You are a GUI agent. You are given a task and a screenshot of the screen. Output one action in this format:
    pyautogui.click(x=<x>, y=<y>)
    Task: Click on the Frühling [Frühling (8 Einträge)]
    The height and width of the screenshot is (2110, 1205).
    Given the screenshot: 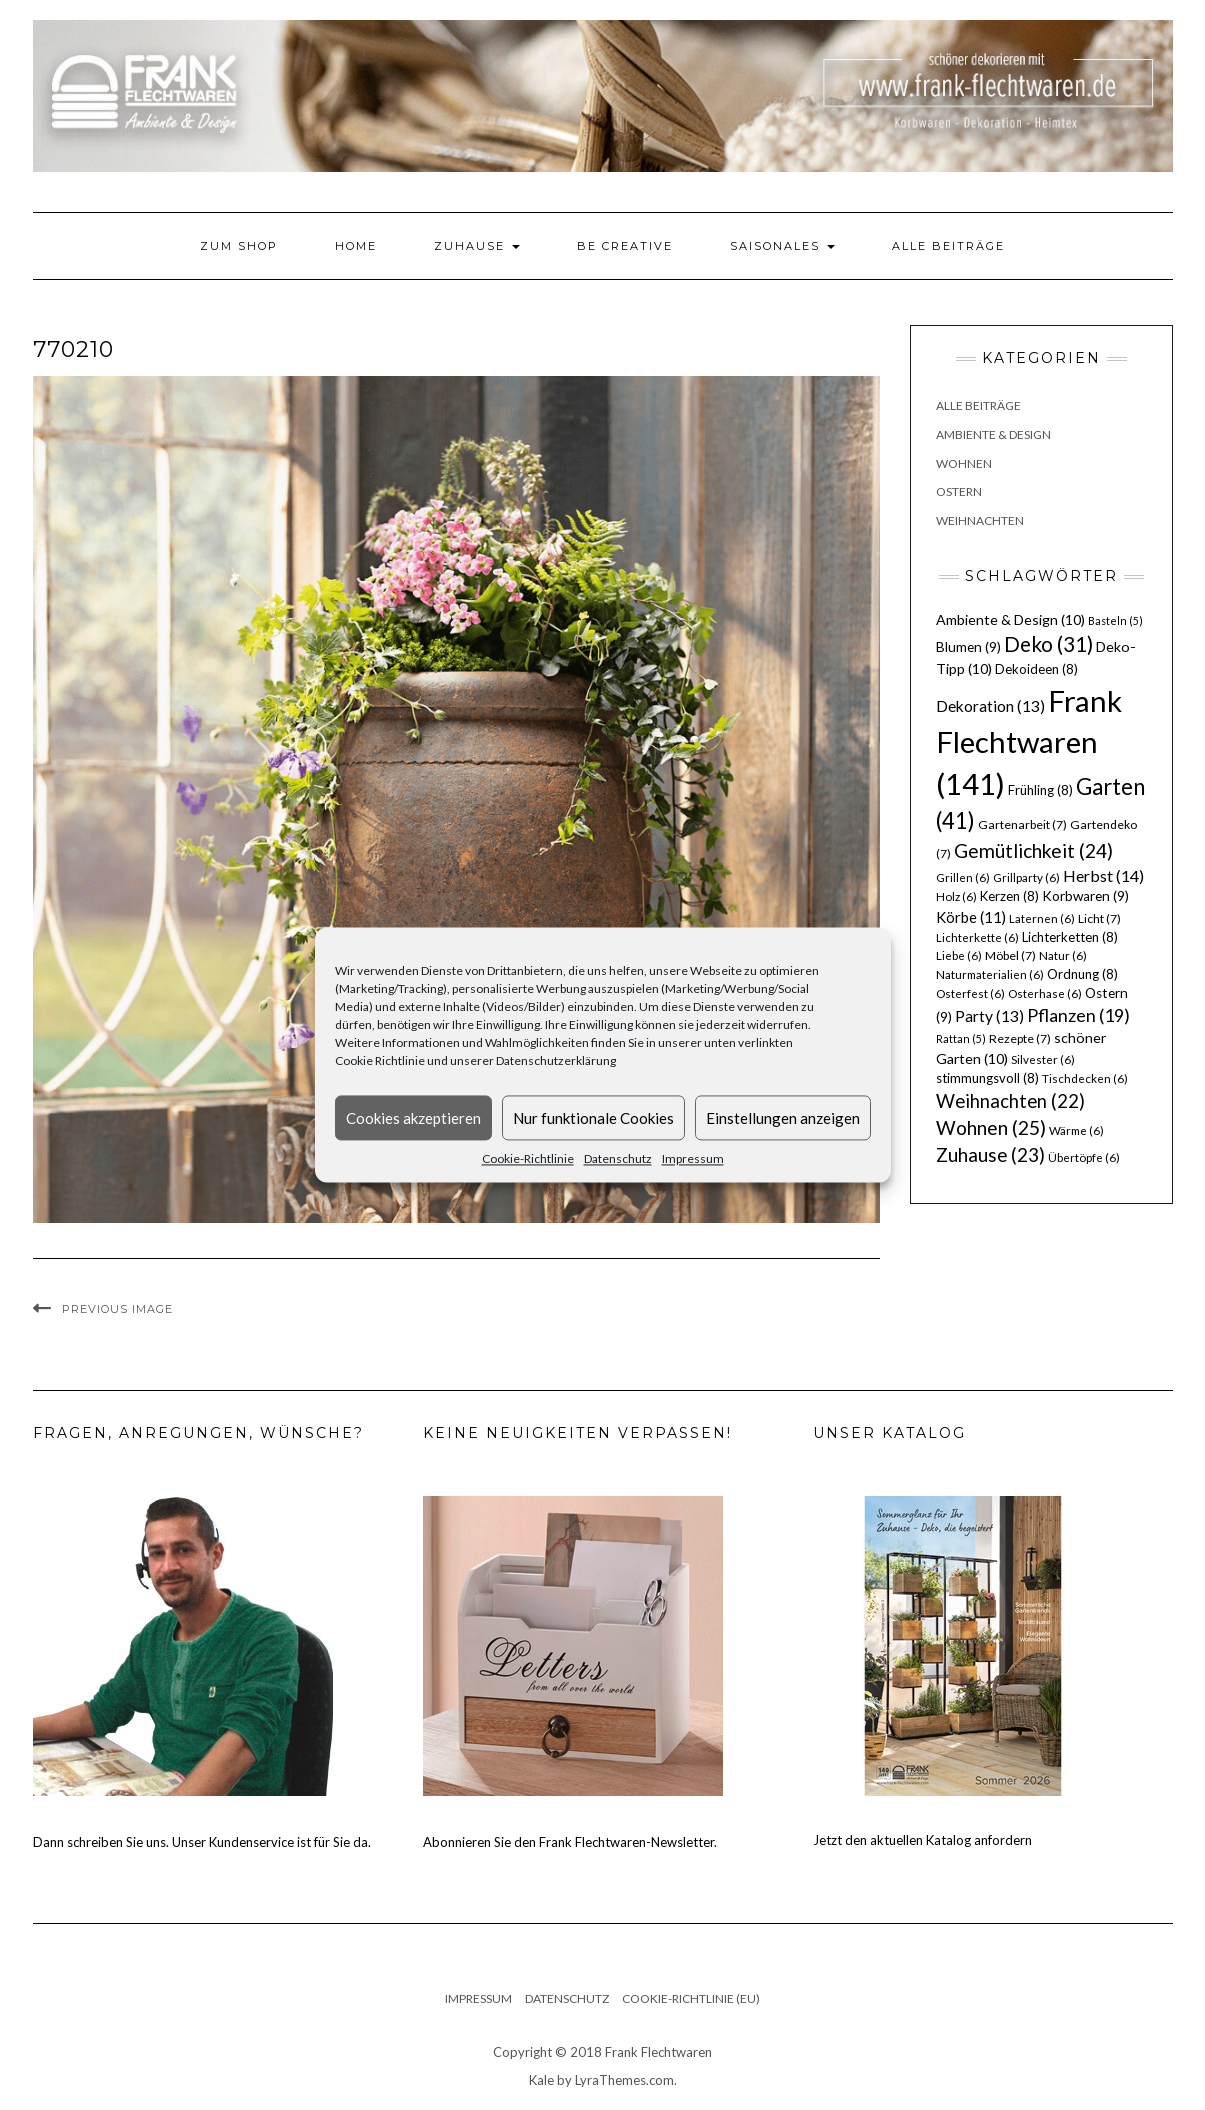 What is the action you would take?
    pyautogui.click(x=1040, y=790)
    